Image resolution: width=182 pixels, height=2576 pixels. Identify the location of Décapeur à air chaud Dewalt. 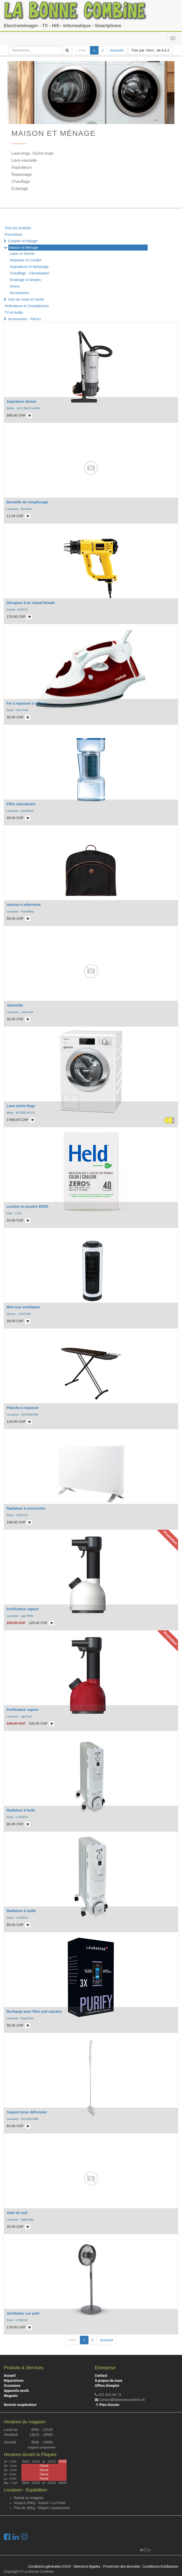
(31, 603).